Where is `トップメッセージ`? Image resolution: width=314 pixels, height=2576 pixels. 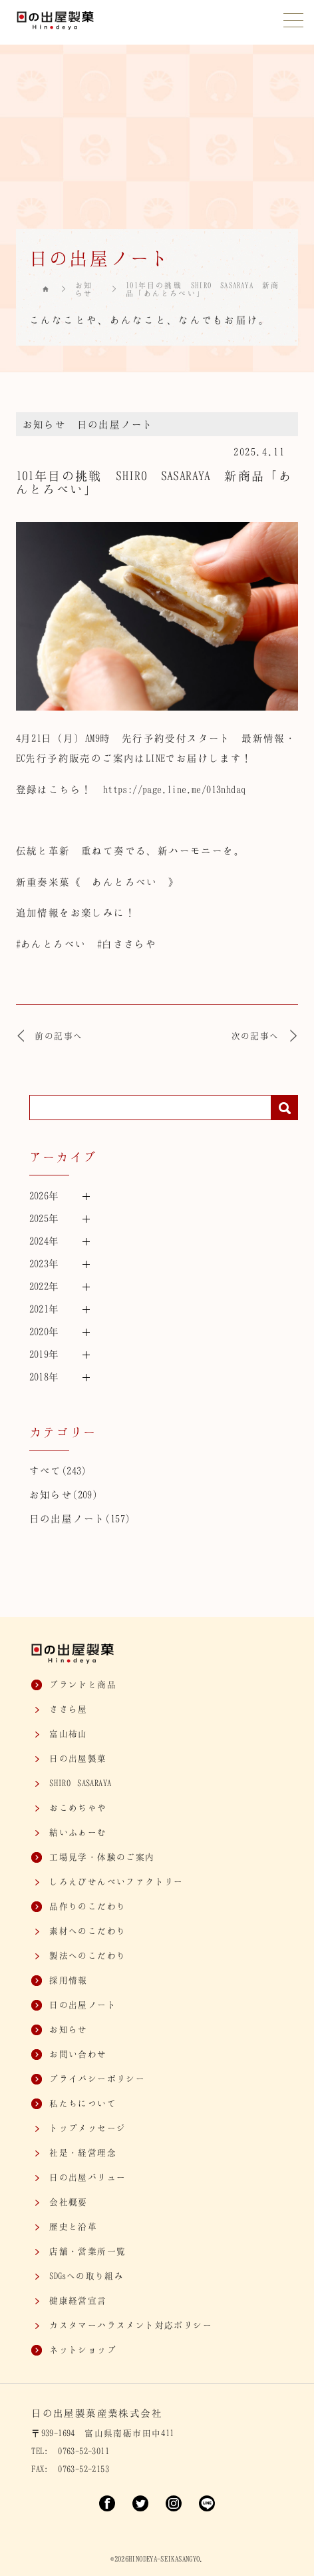
トップメッセージ is located at coordinates (87, 2127).